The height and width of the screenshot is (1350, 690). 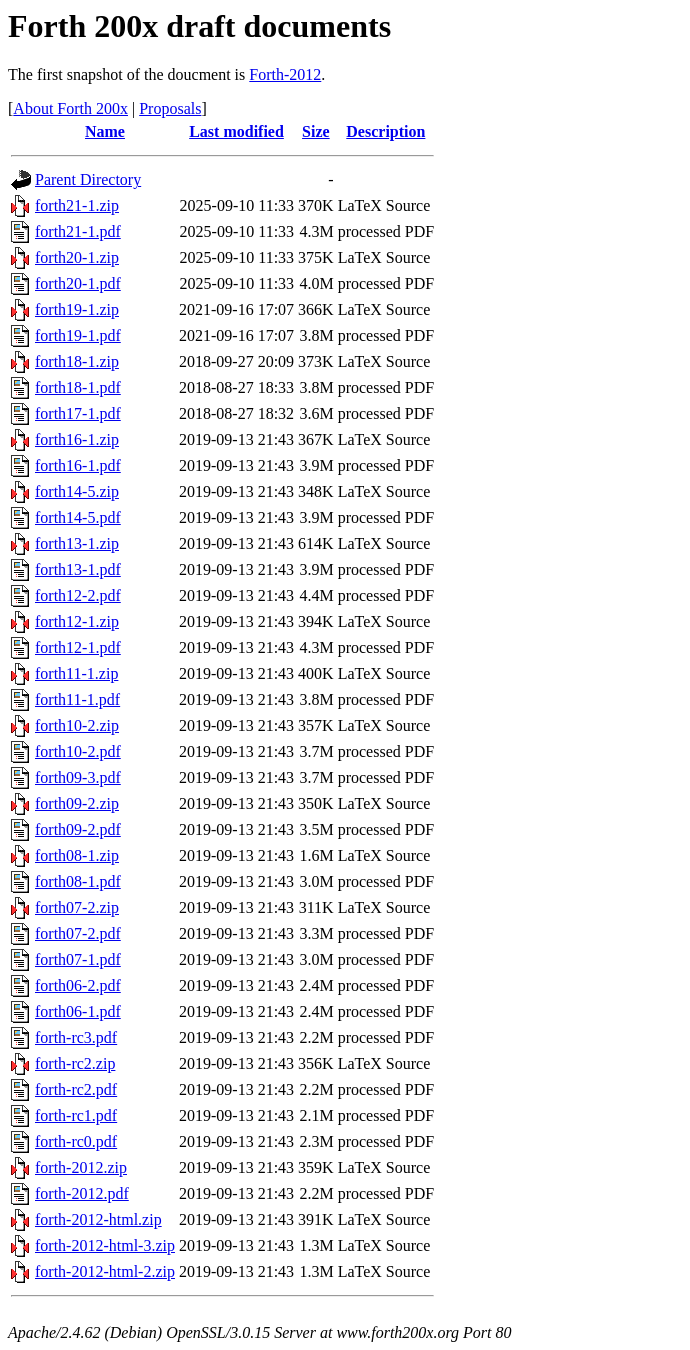 What do you see at coordinates (82, 1193) in the screenshot?
I see `forth-2012.pdf` at bounding box center [82, 1193].